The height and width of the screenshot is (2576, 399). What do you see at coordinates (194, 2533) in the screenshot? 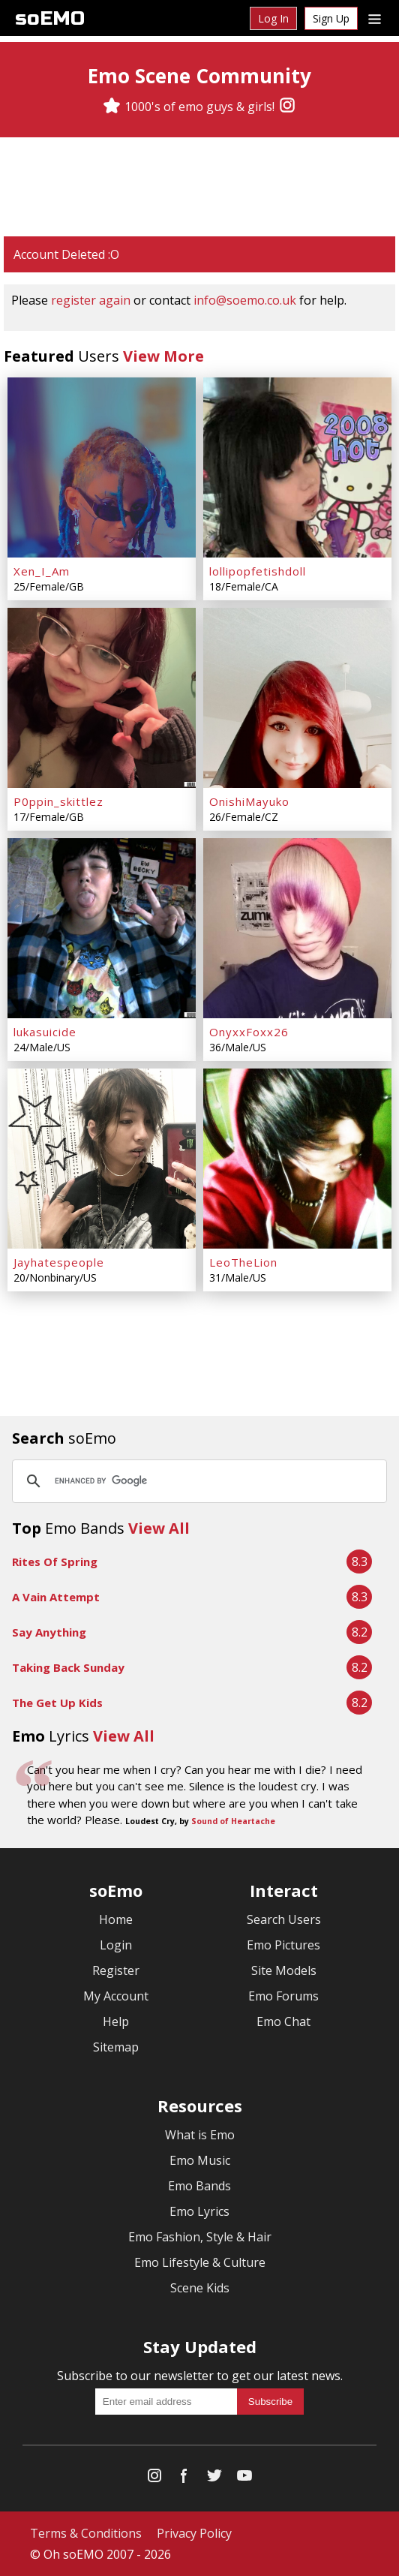
I see `Privacy Policy` at bounding box center [194, 2533].